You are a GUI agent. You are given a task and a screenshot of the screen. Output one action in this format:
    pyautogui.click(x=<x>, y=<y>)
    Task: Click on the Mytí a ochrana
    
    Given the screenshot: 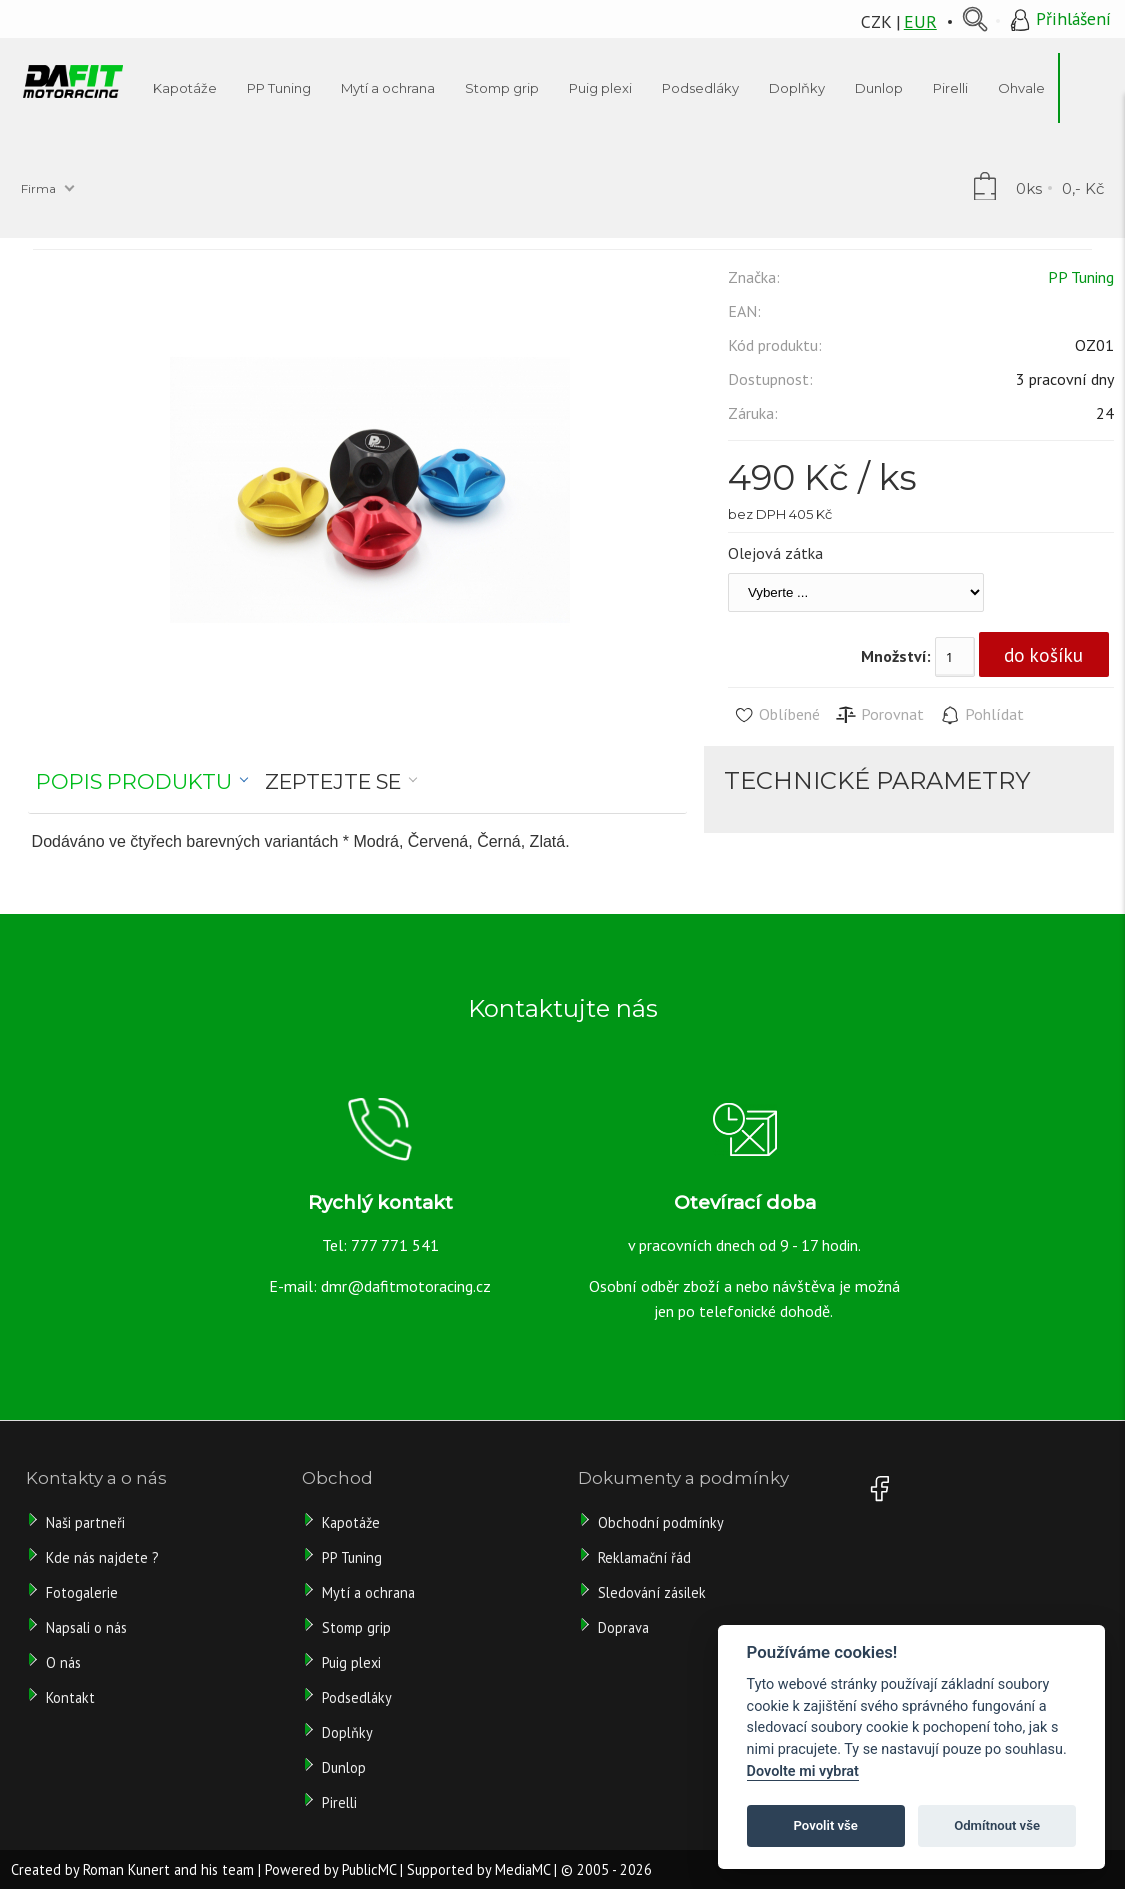 What is the action you would take?
    pyautogui.click(x=368, y=1592)
    